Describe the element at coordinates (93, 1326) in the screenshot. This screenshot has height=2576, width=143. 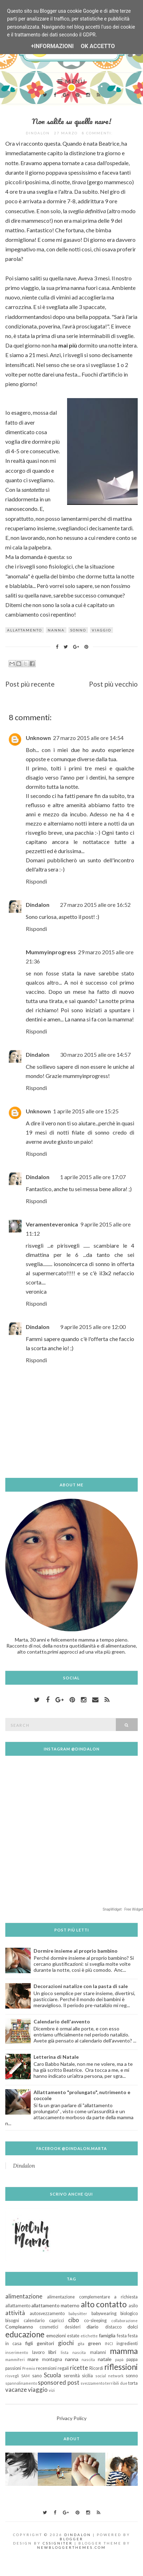
I see `9 aprile 2015 alle ore 12:00` at that location.